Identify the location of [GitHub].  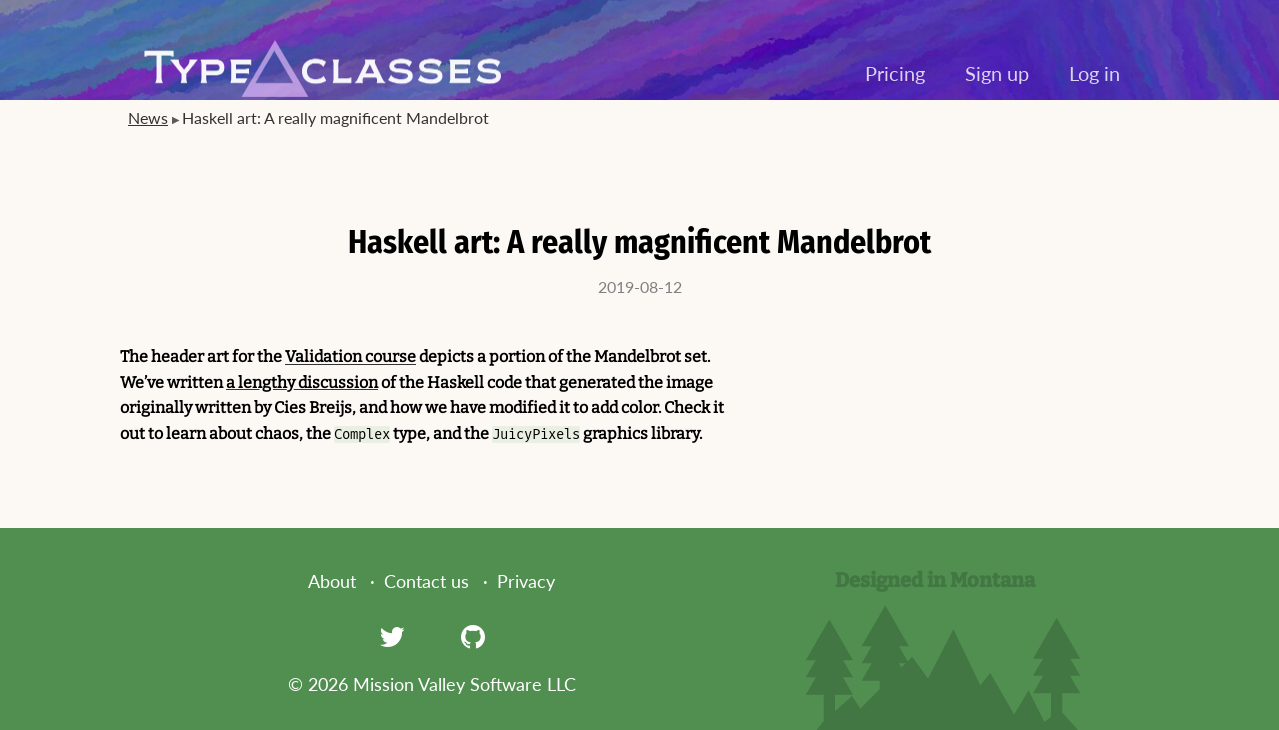
(473, 636).